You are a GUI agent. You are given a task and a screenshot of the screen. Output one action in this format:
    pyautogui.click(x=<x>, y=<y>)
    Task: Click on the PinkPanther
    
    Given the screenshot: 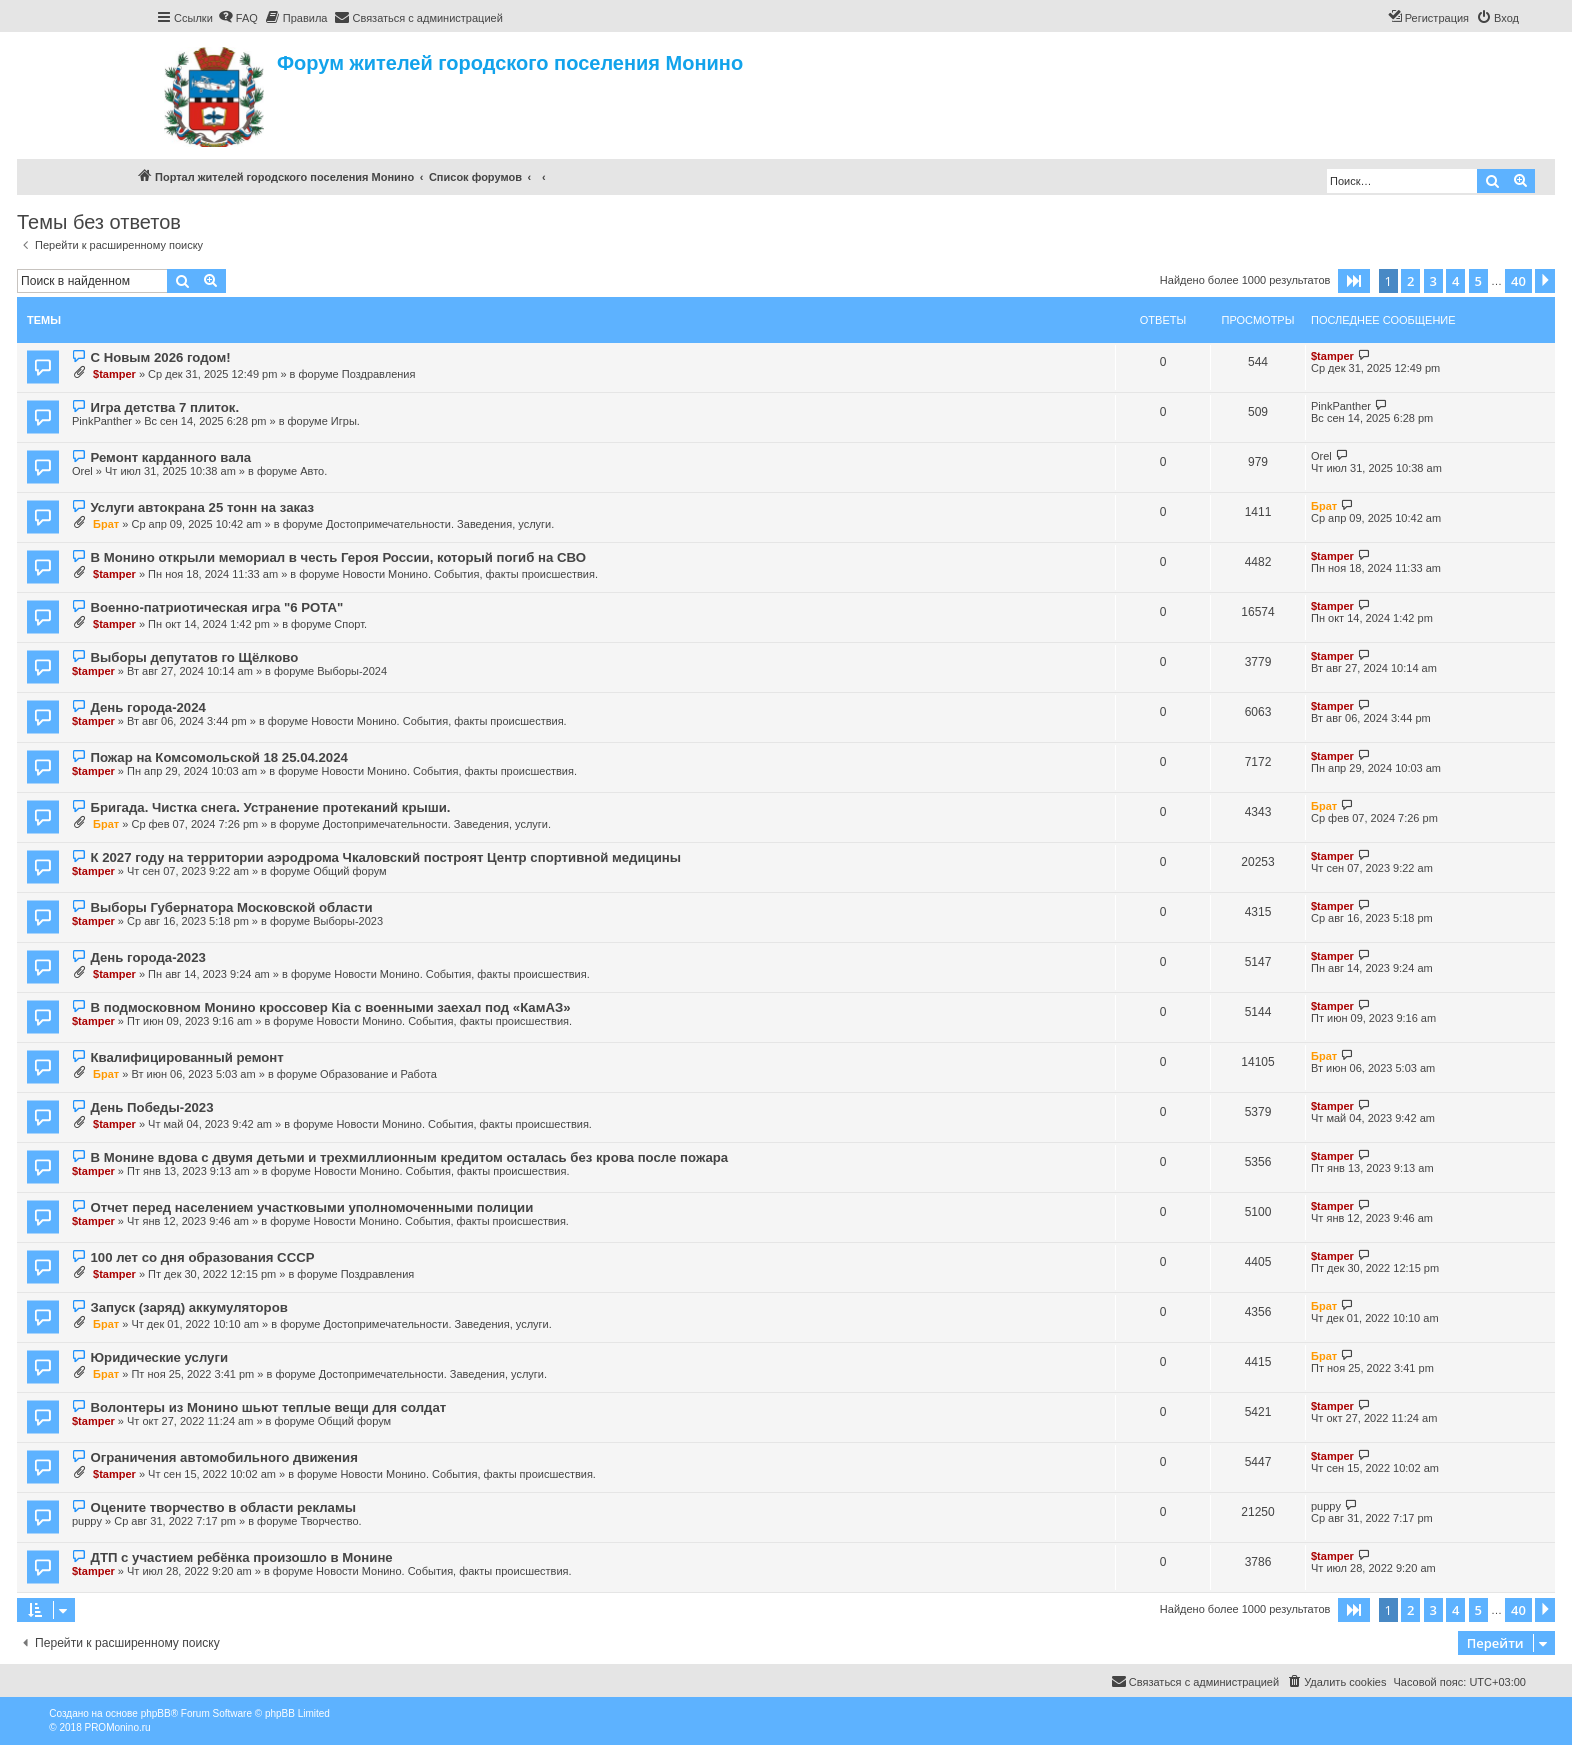 What is the action you would take?
    pyautogui.click(x=102, y=421)
    